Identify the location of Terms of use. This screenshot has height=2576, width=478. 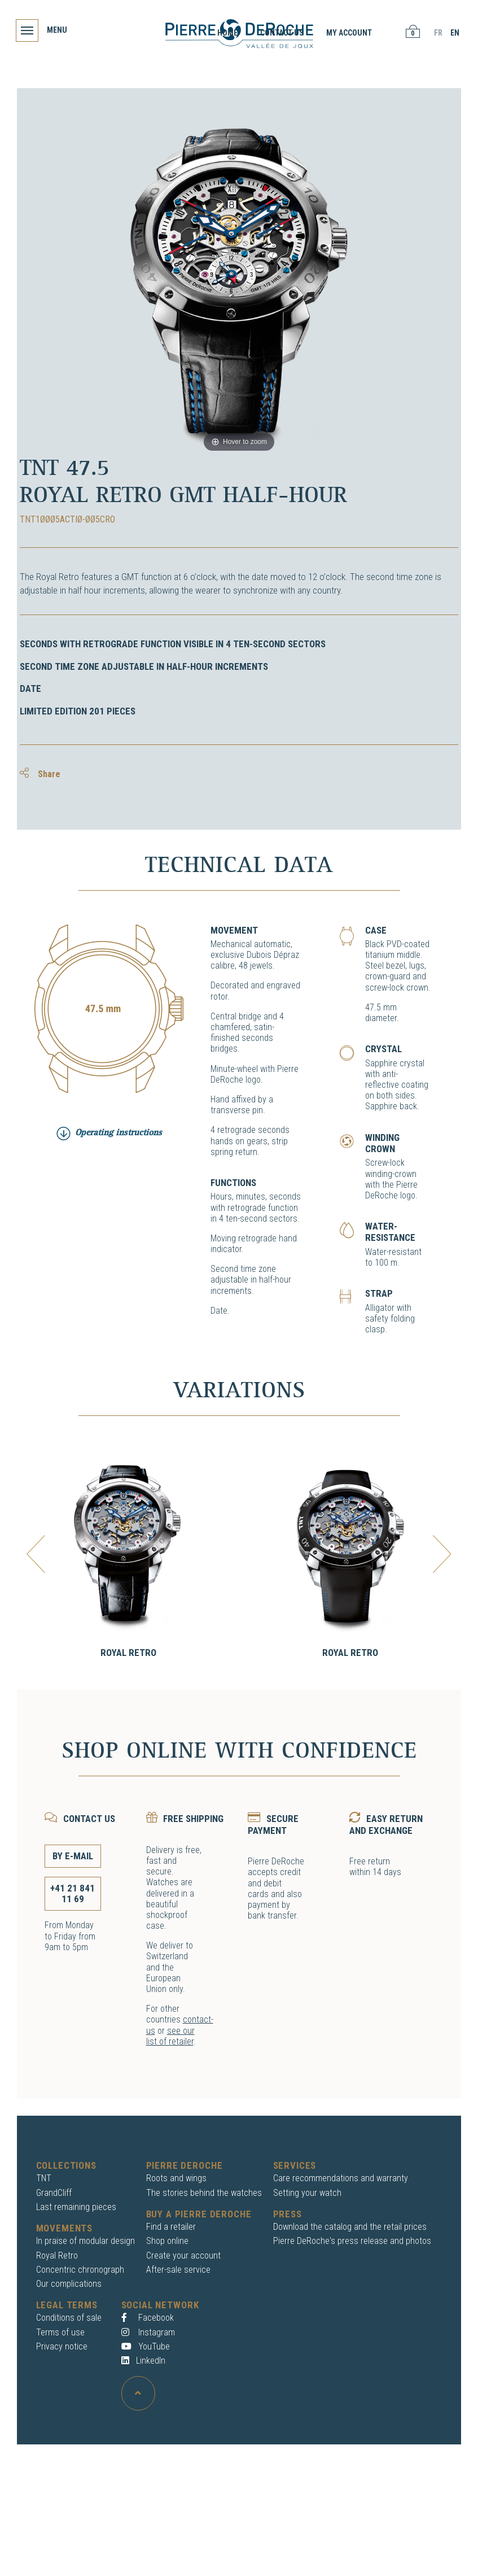
(60, 2332).